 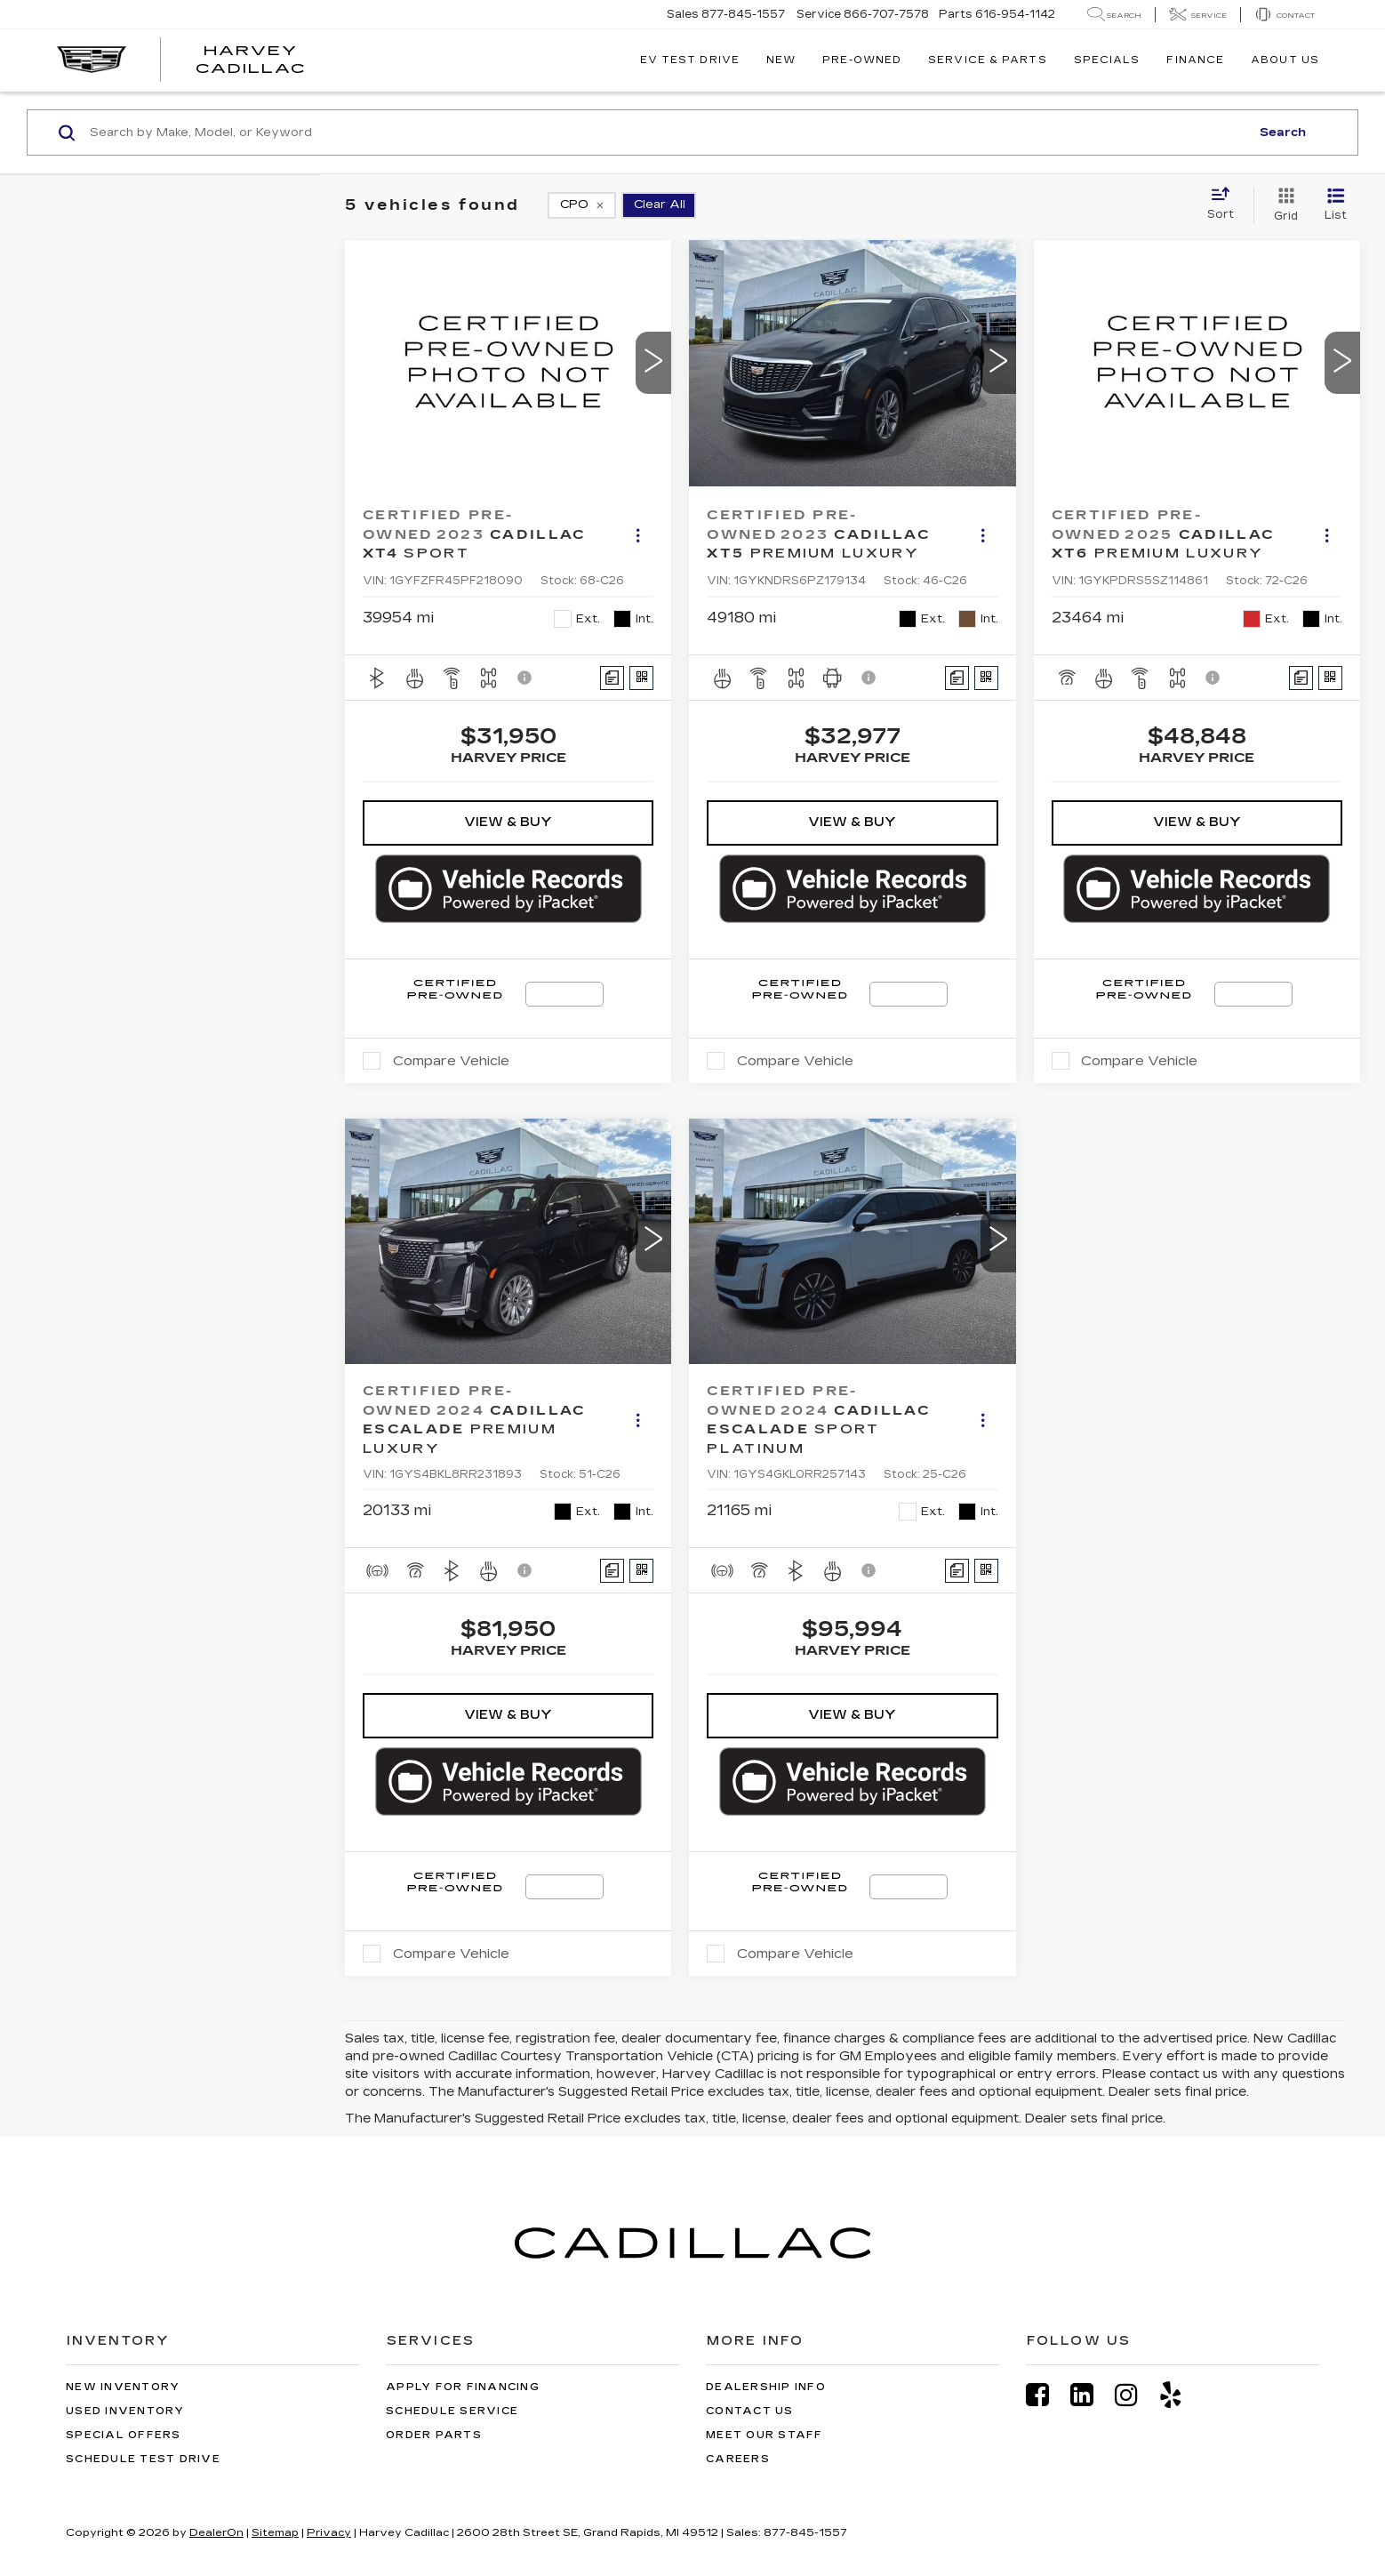 I want to click on Sitemap, so click(x=275, y=2532).